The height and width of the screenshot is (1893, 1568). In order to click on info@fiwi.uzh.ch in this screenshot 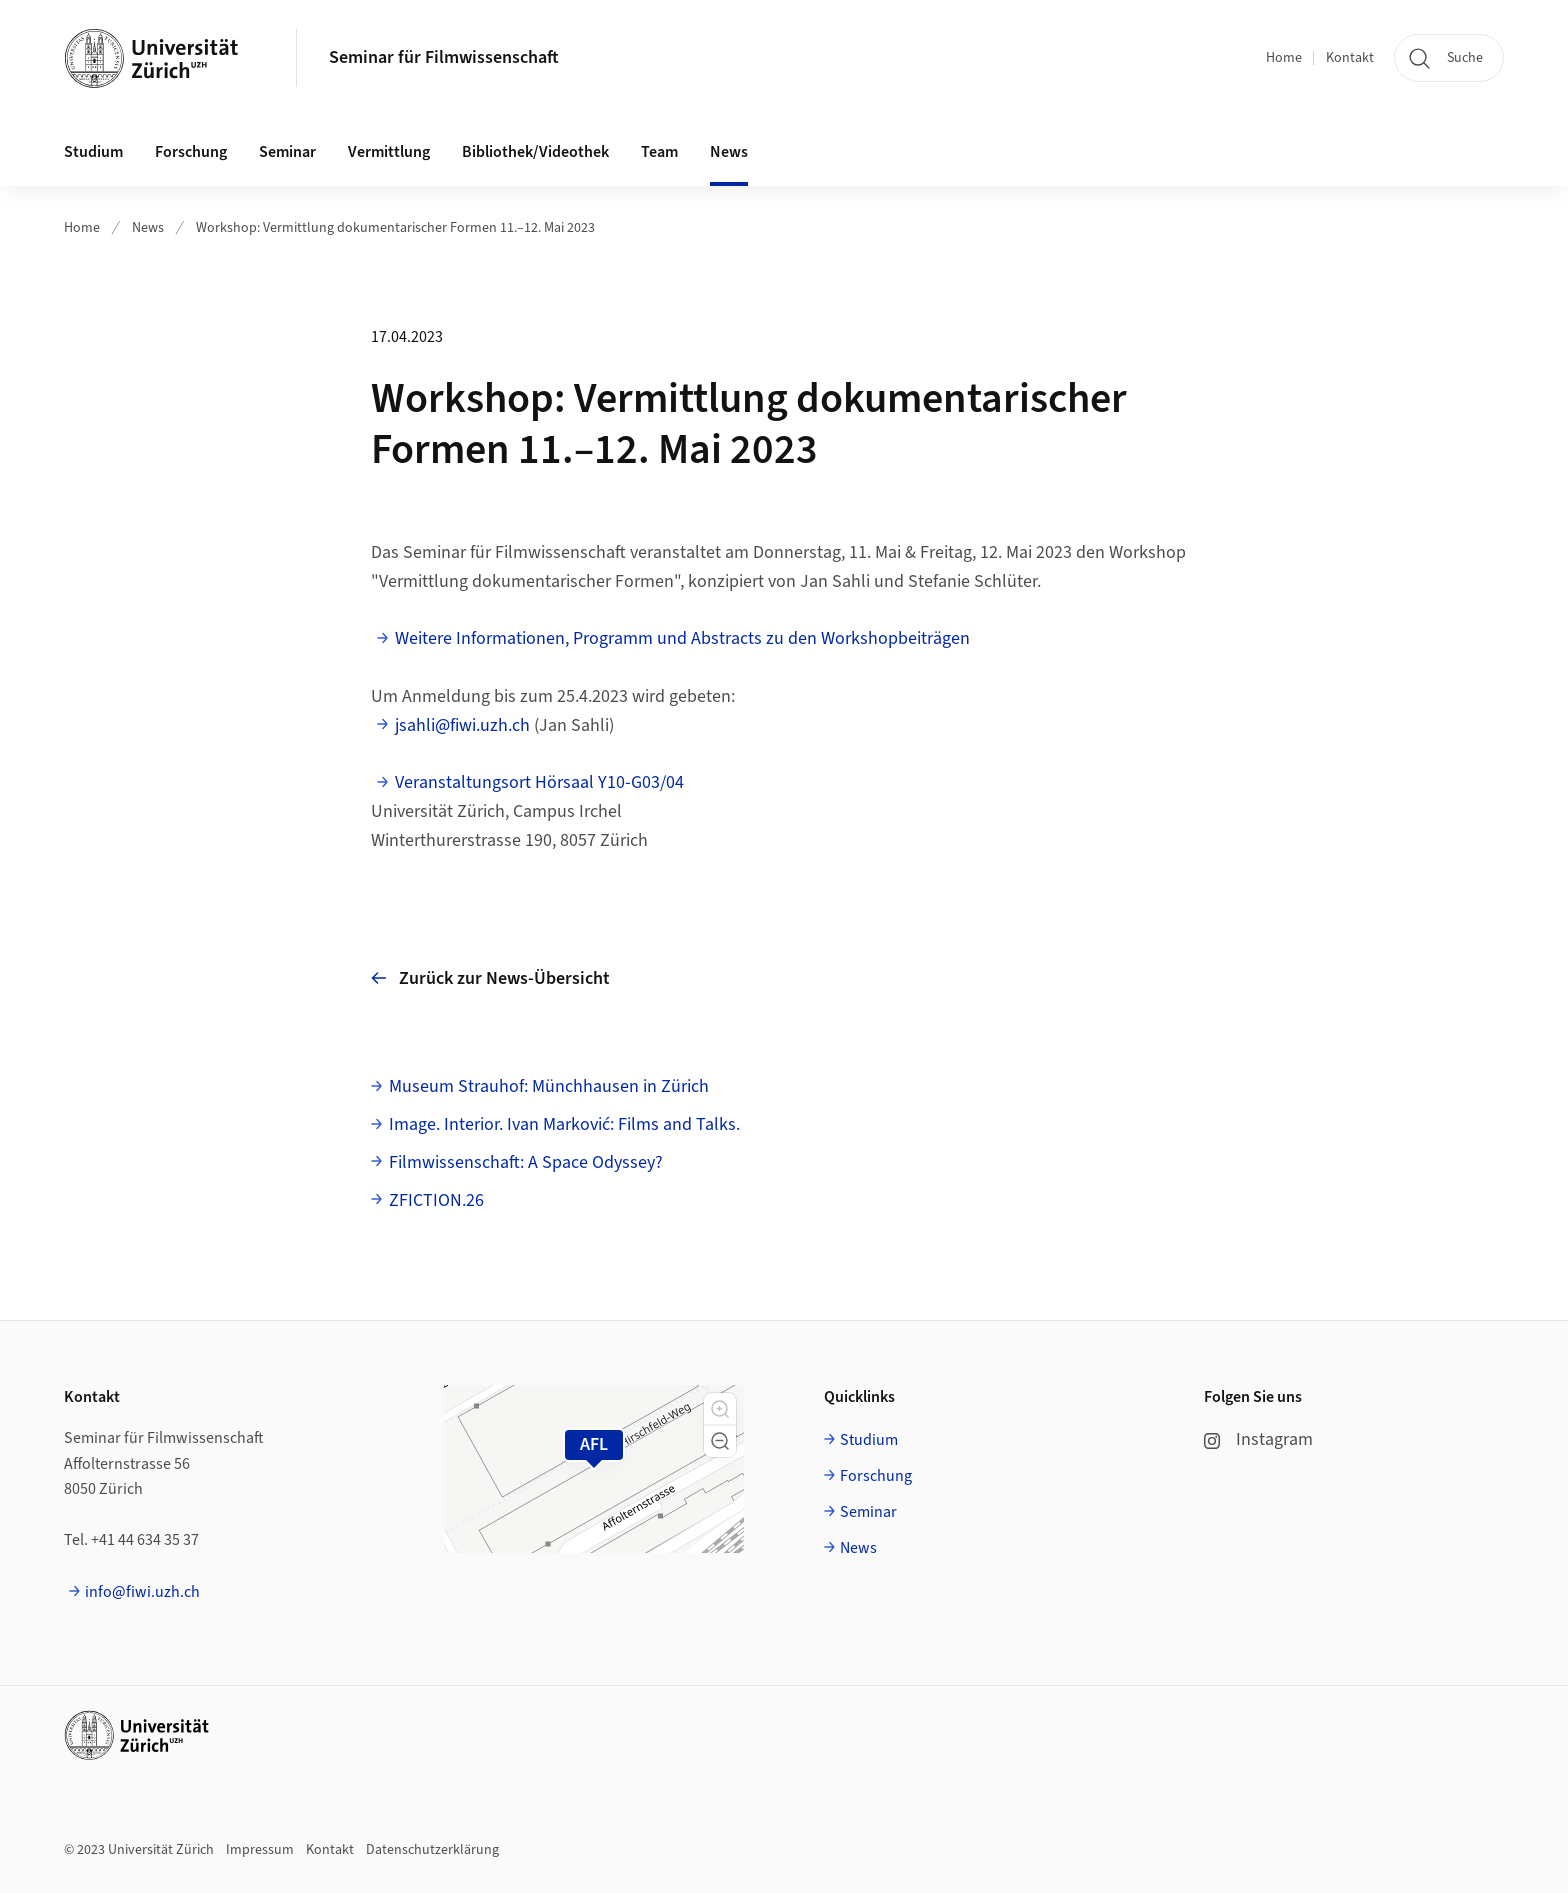, I will do `click(142, 1592)`.